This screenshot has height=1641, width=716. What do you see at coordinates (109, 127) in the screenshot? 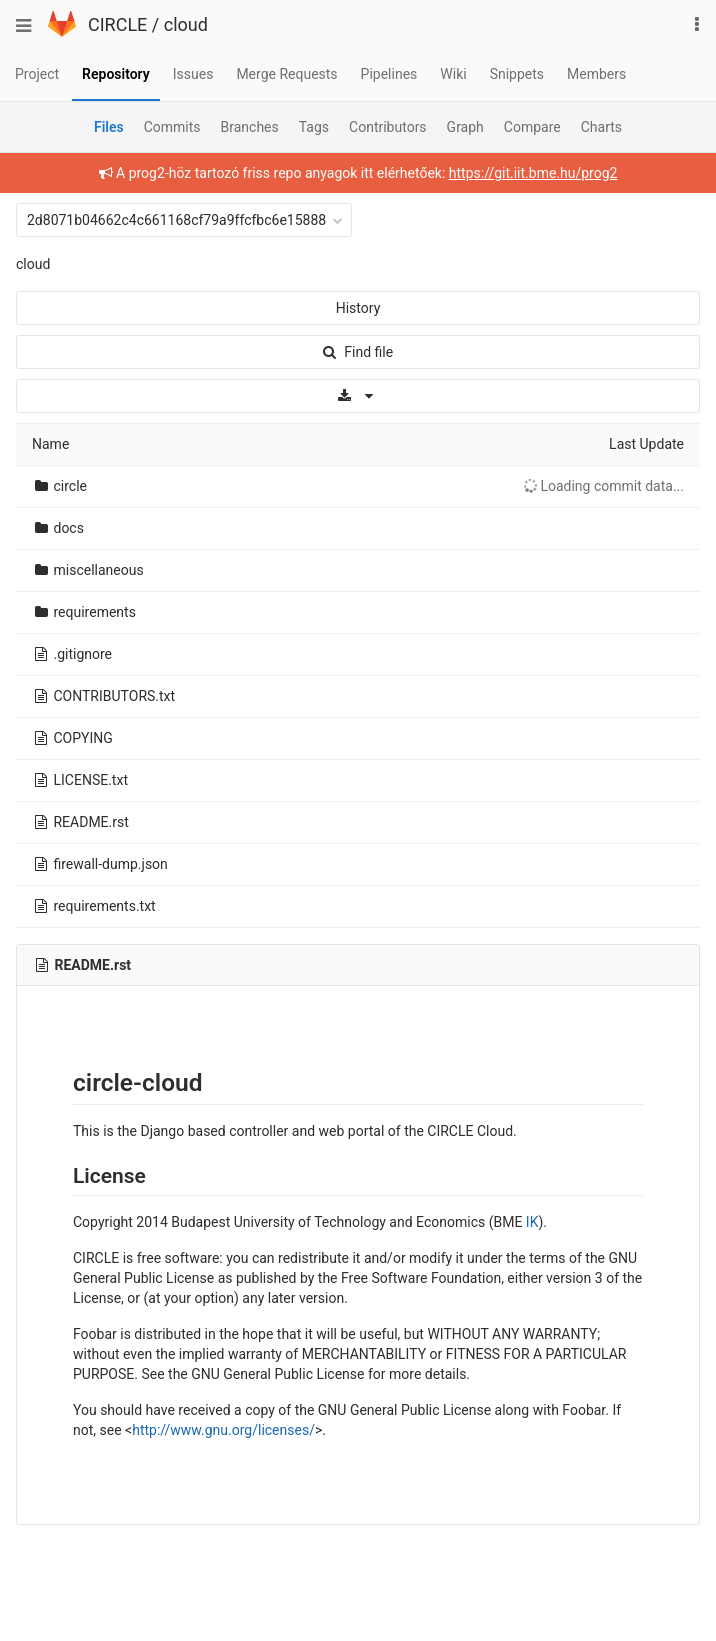
I see `Files` at bounding box center [109, 127].